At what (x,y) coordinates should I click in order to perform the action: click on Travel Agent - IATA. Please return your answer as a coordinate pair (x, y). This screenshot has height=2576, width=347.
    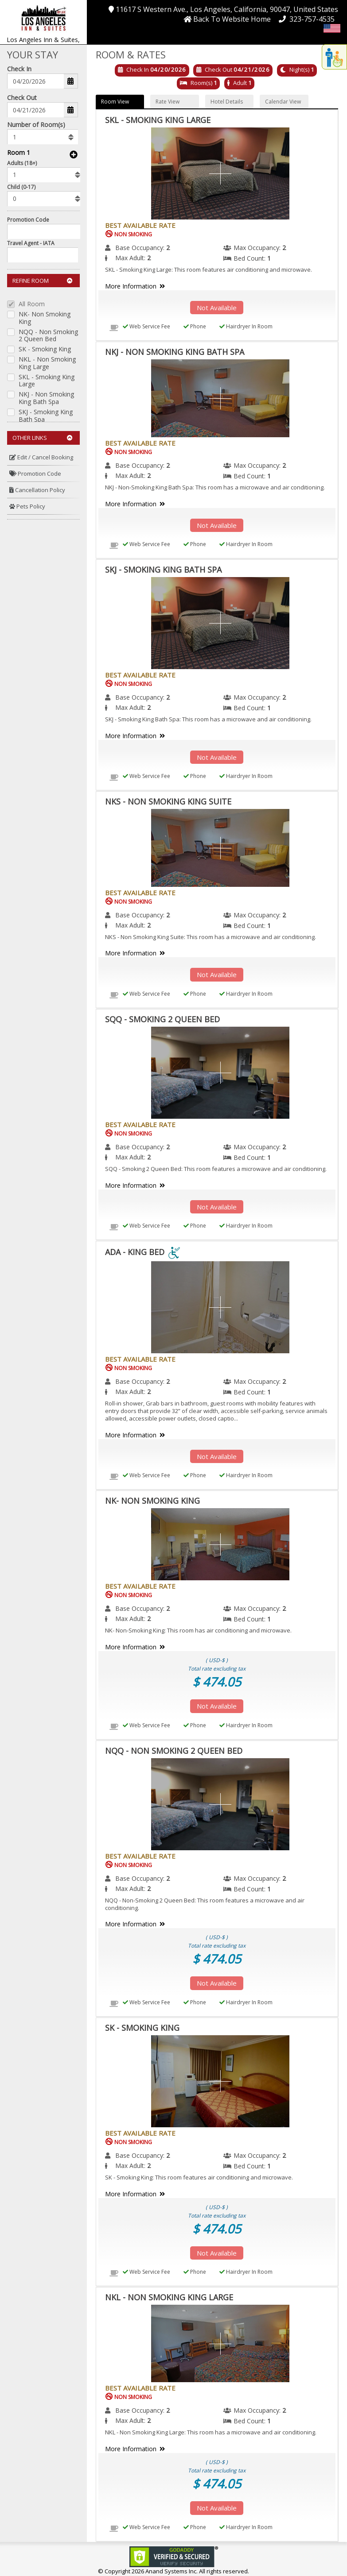
    Looking at the image, I should click on (31, 243).